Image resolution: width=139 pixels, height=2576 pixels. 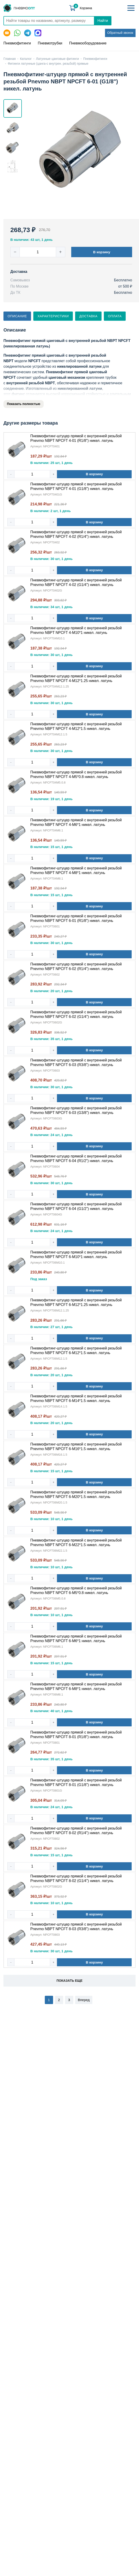 I want to click on Пневмофитинг-штуцер прямой с внутренней резьбой Pnevmo NBPT NPCFT 8-03 (R3/8") никел. латунь, so click(x=76, y=1926).